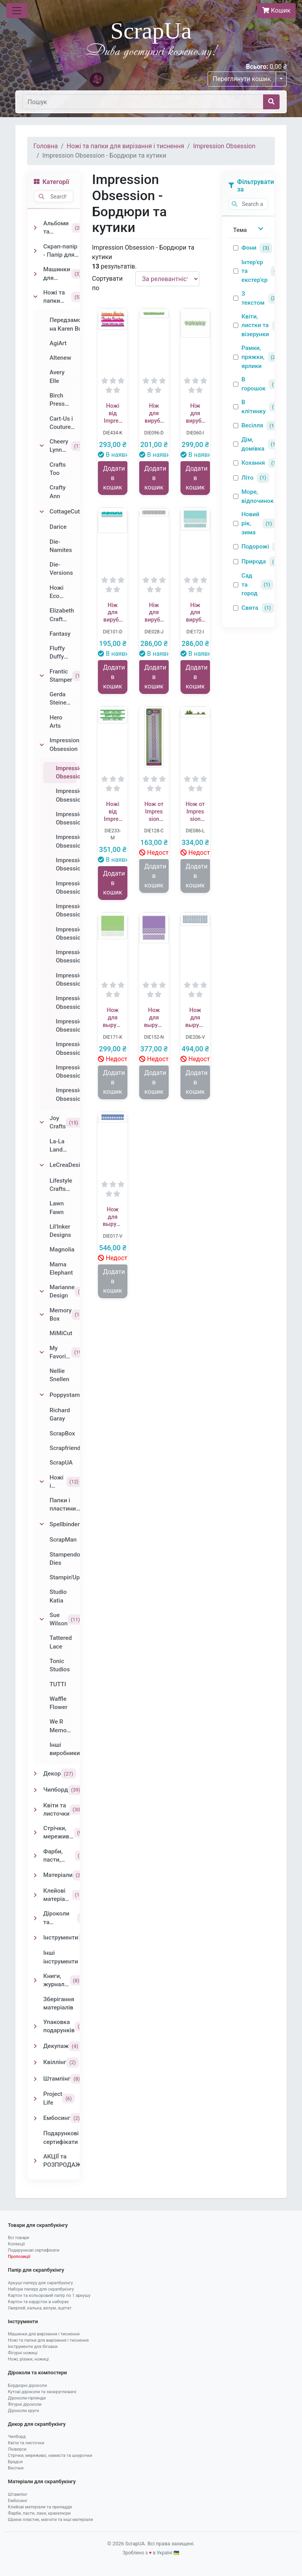 The height and width of the screenshot is (2576, 302). Describe the element at coordinates (41, 676) in the screenshot. I see `[Toggle Frantic Stamper]` at that location.